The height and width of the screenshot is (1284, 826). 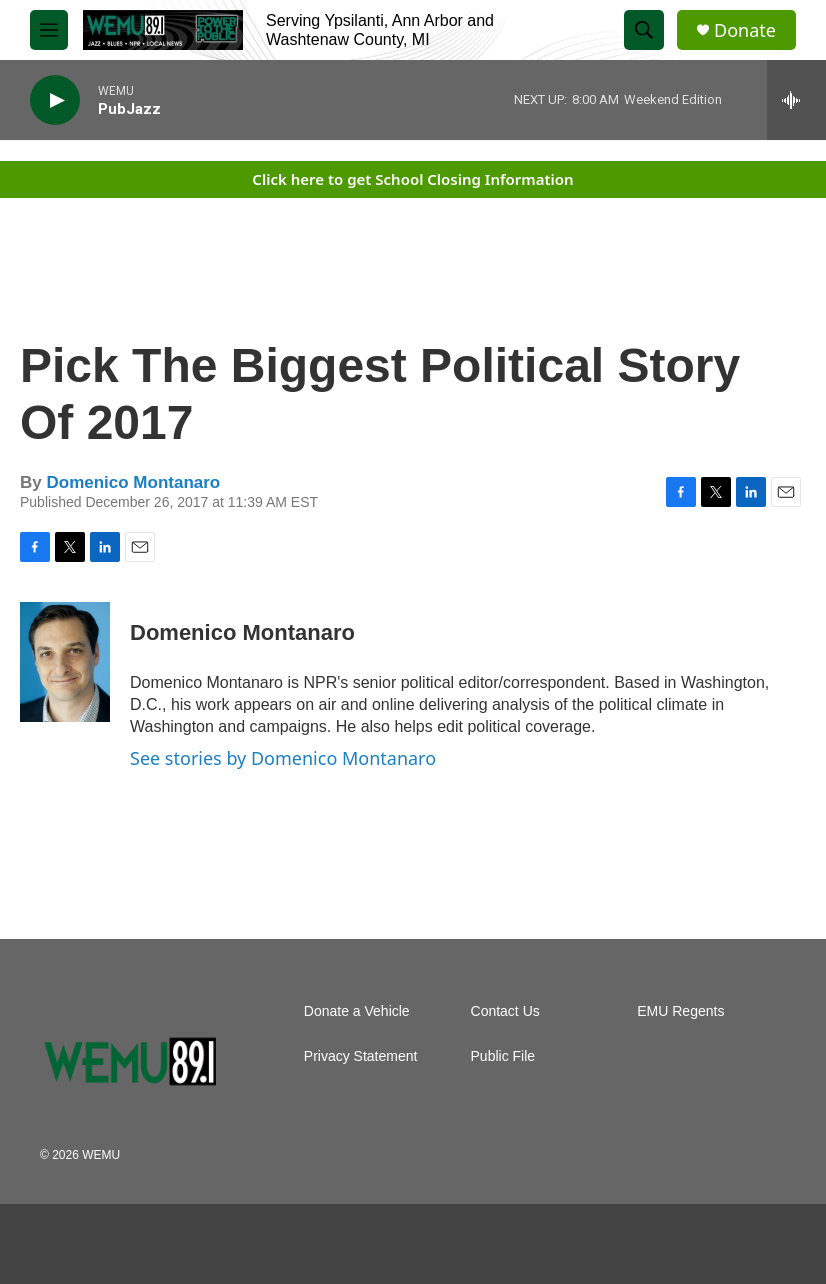 What do you see at coordinates (680, 1011) in the screenshot?
I see `EMU Regents` at bounding box center [680, 1011].